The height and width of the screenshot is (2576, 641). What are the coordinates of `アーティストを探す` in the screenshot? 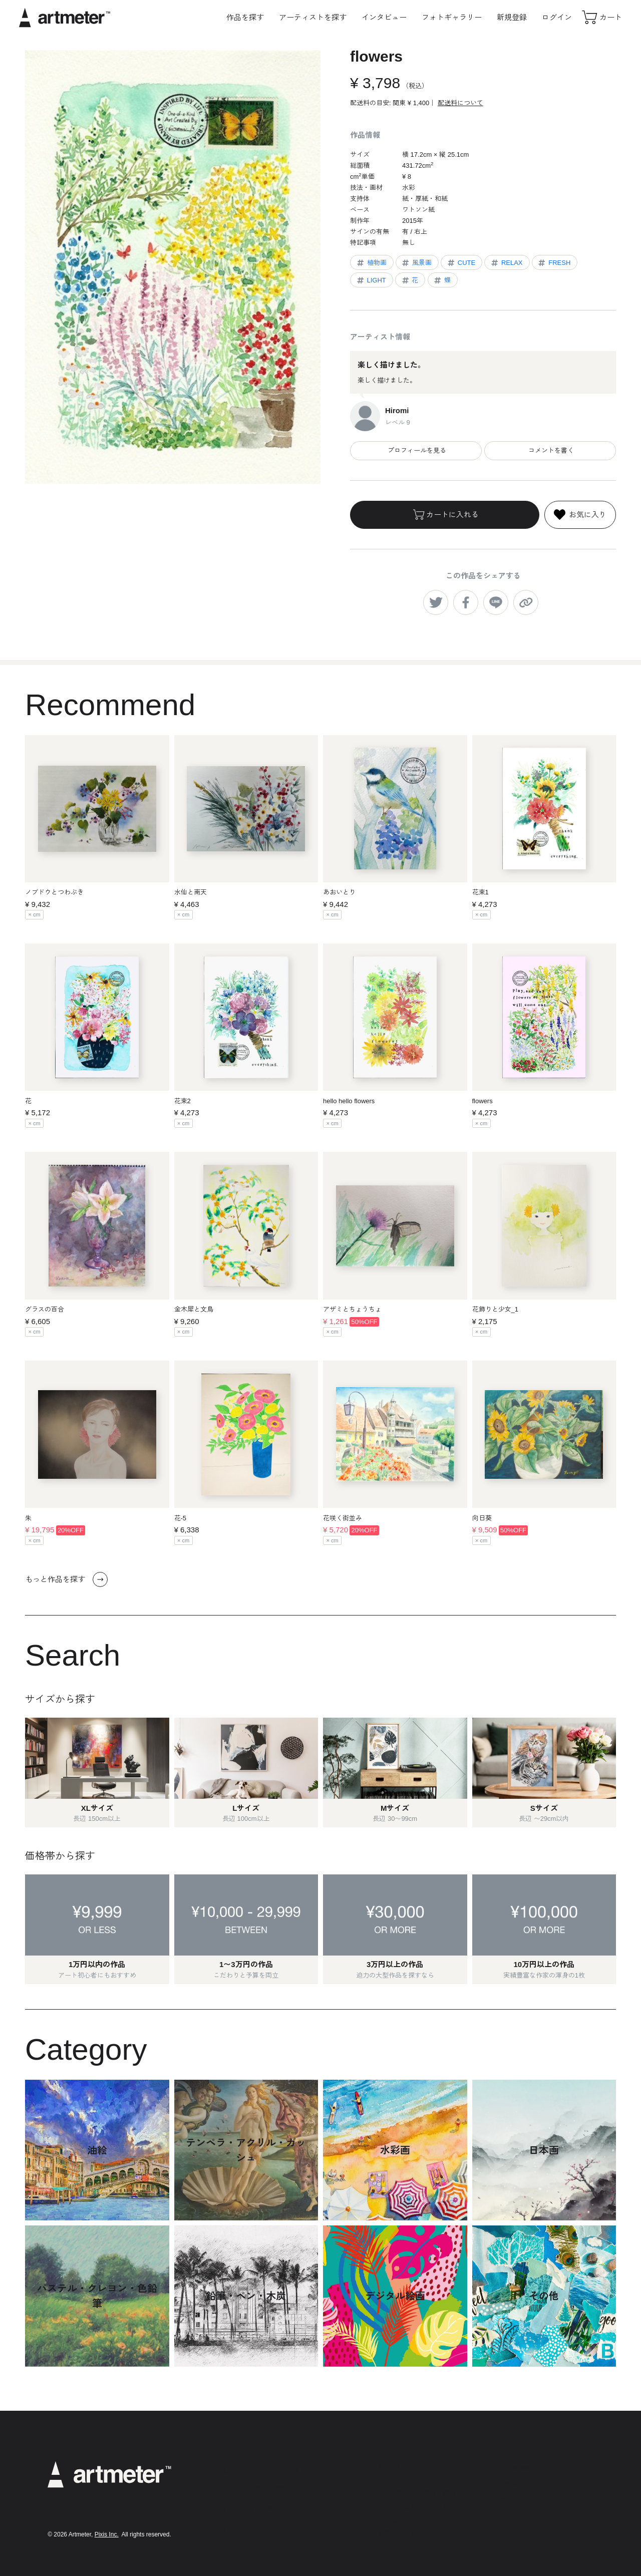 It's located at (313, 17).